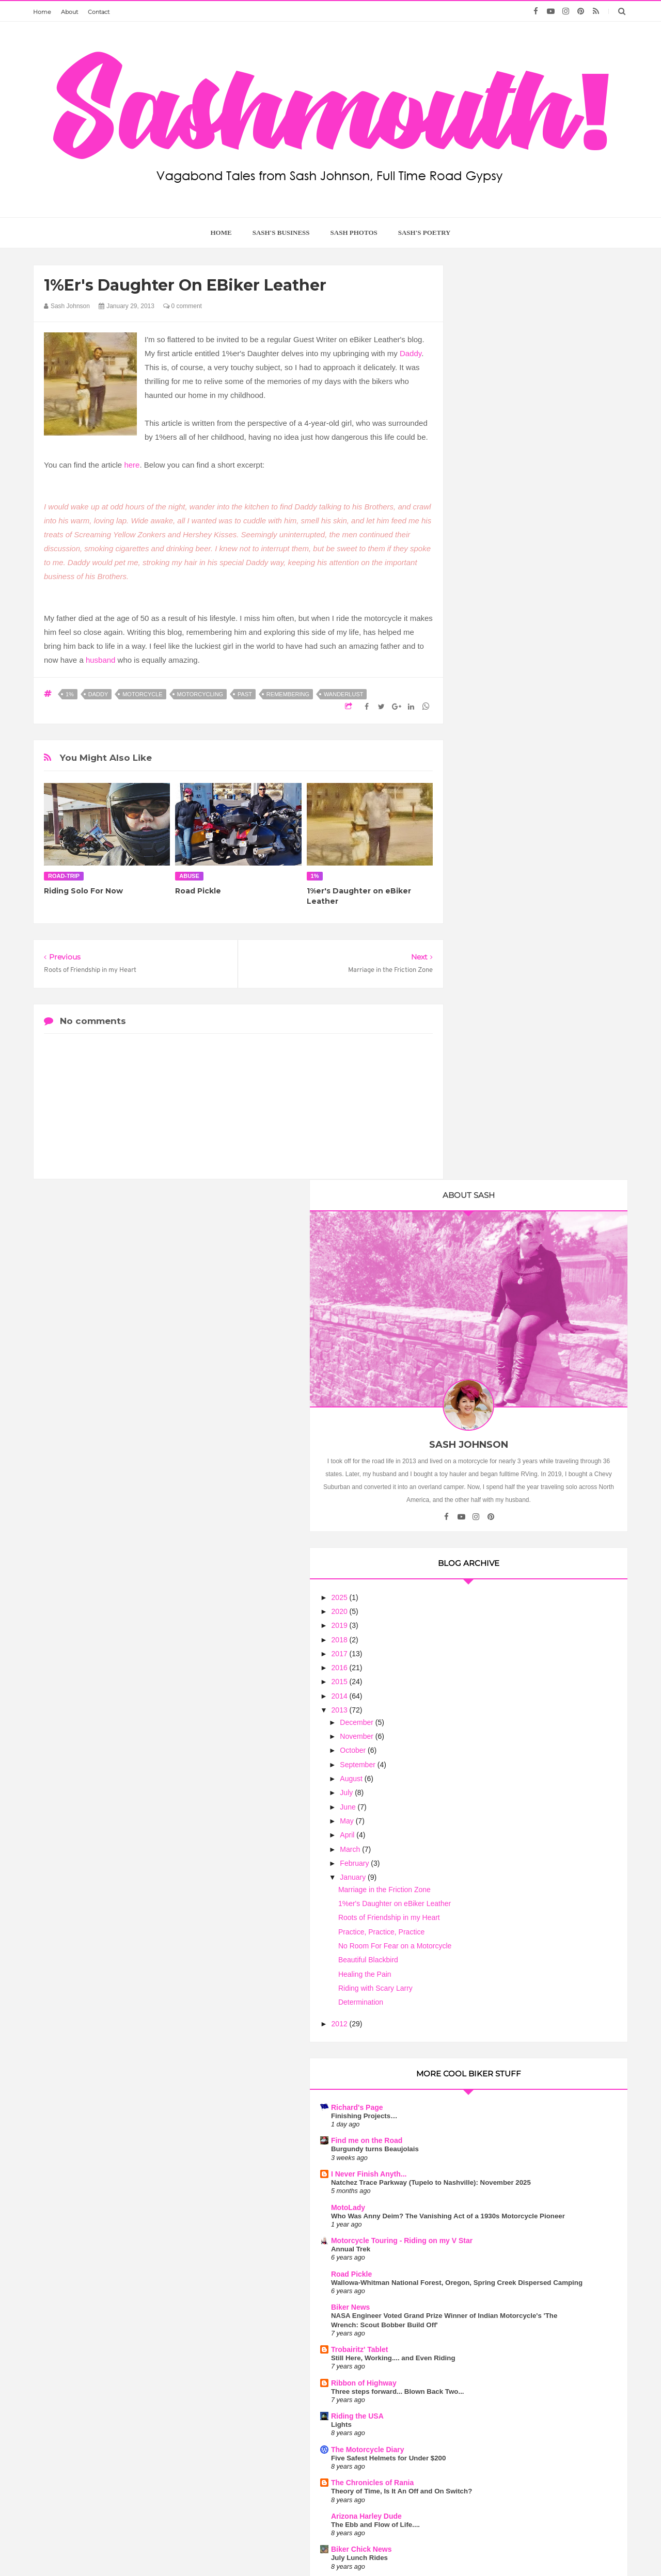 The height and width of the screenshot is (2576, 661). I want to click on Finishing Projects…, so click(510, 1144).